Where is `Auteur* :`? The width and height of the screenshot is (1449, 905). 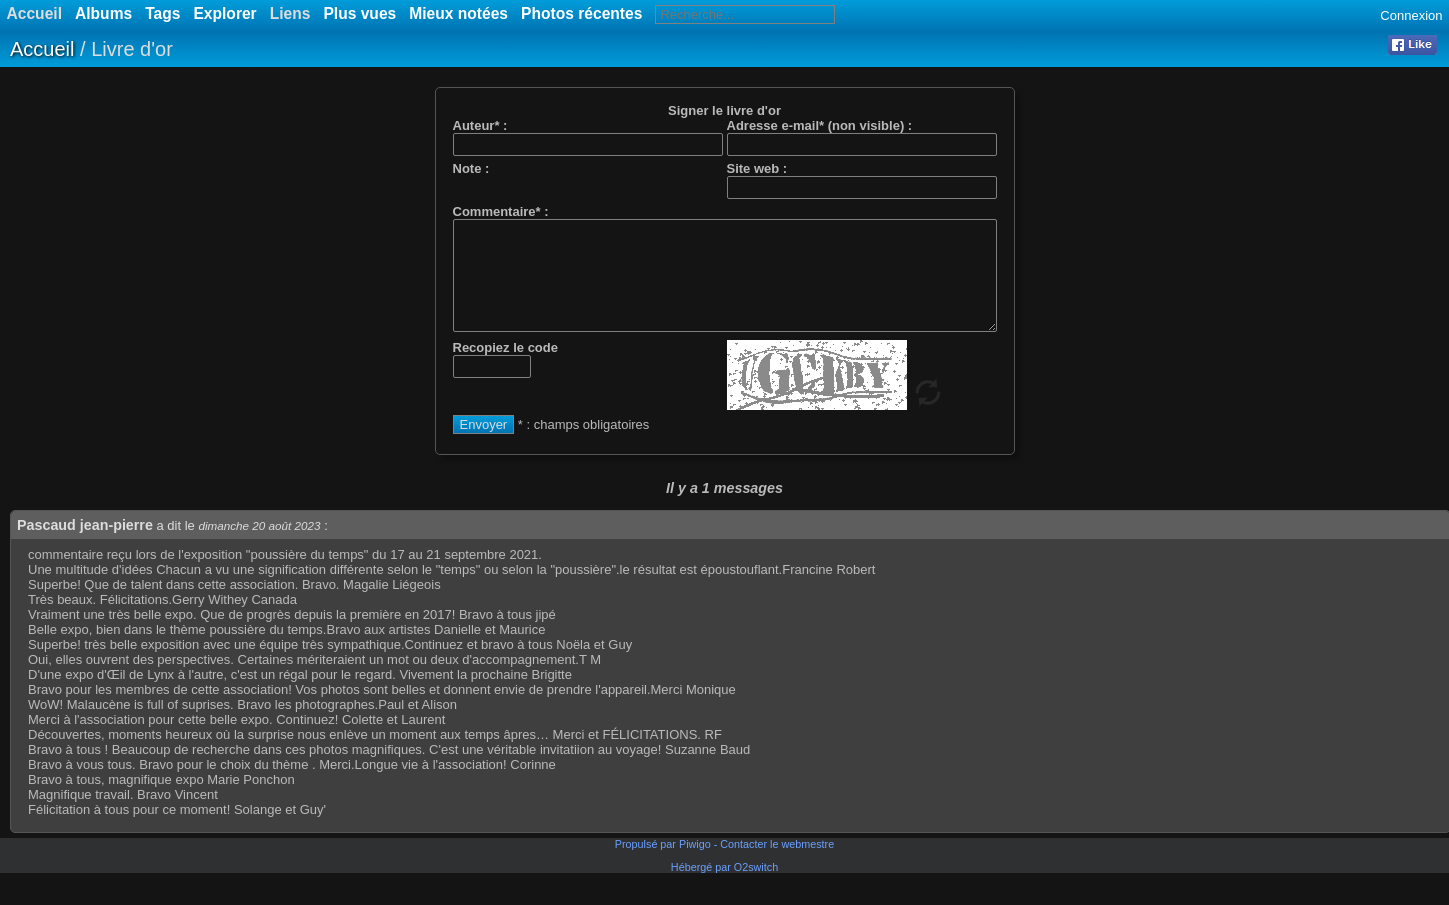
Auteur* : is located at coordinates (480, 125).